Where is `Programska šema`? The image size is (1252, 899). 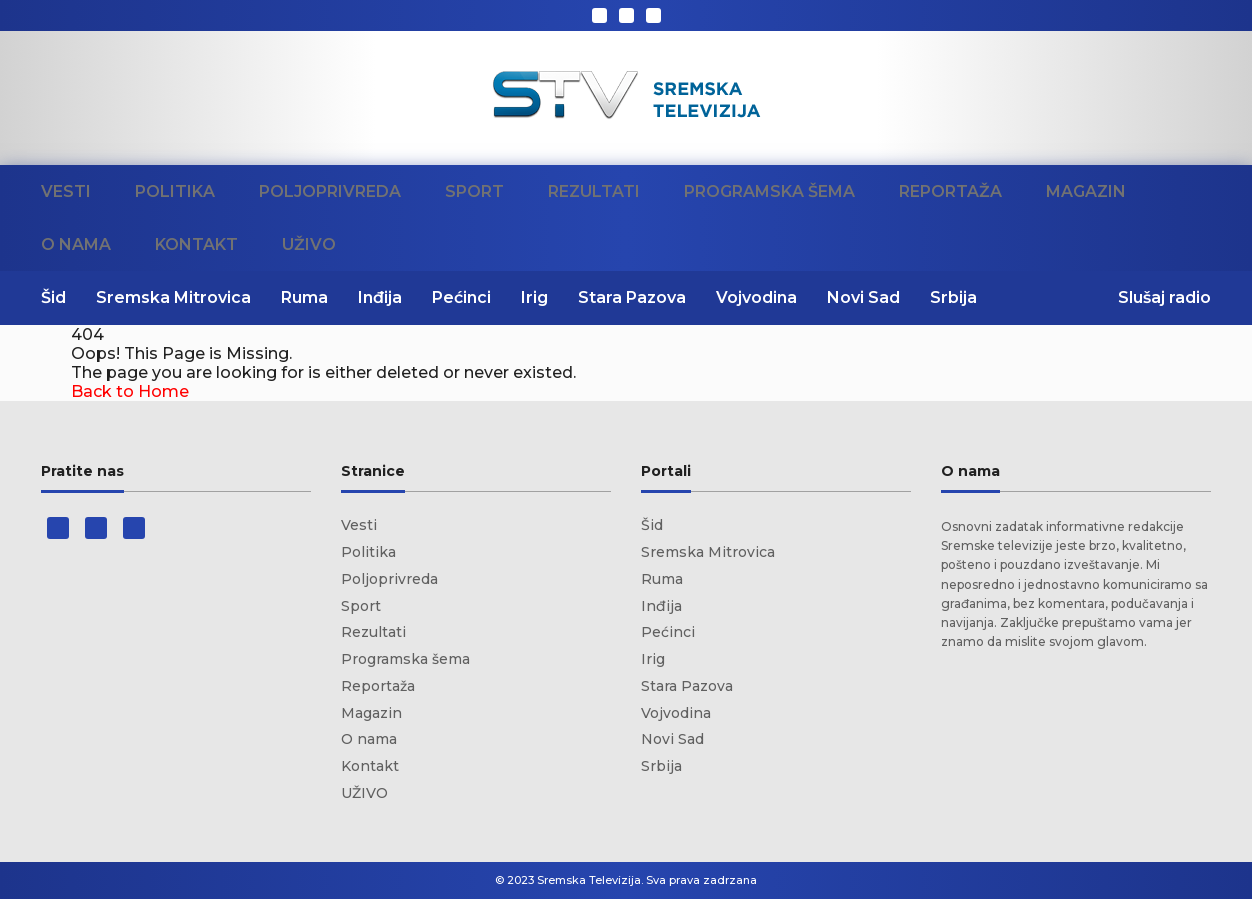 Programska šema is located at coordinates (769, 191).